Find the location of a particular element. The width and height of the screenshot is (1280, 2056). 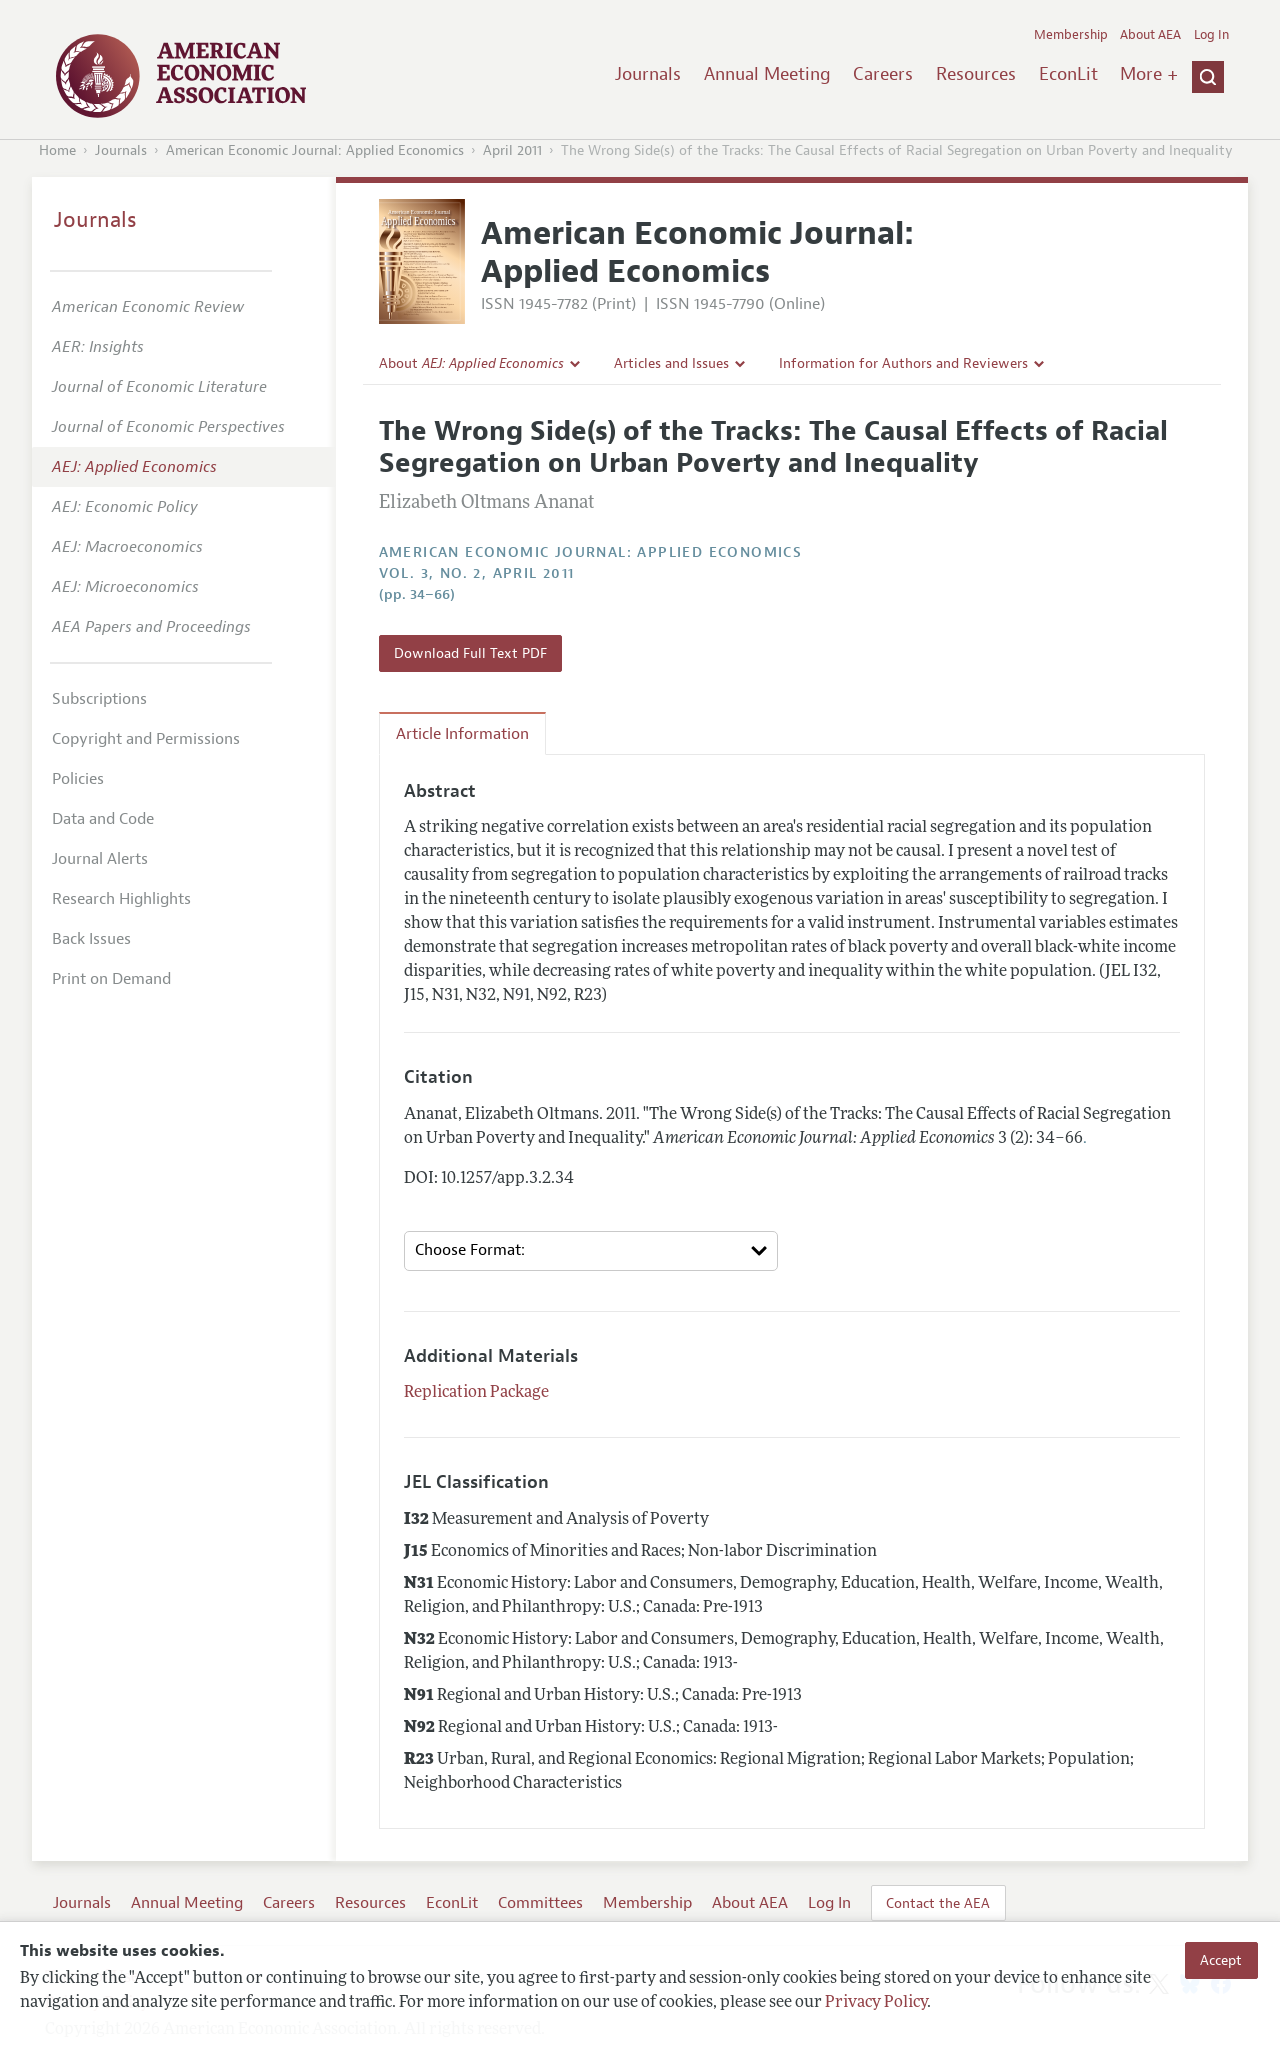

Journals is located at coordinates (648, 74).